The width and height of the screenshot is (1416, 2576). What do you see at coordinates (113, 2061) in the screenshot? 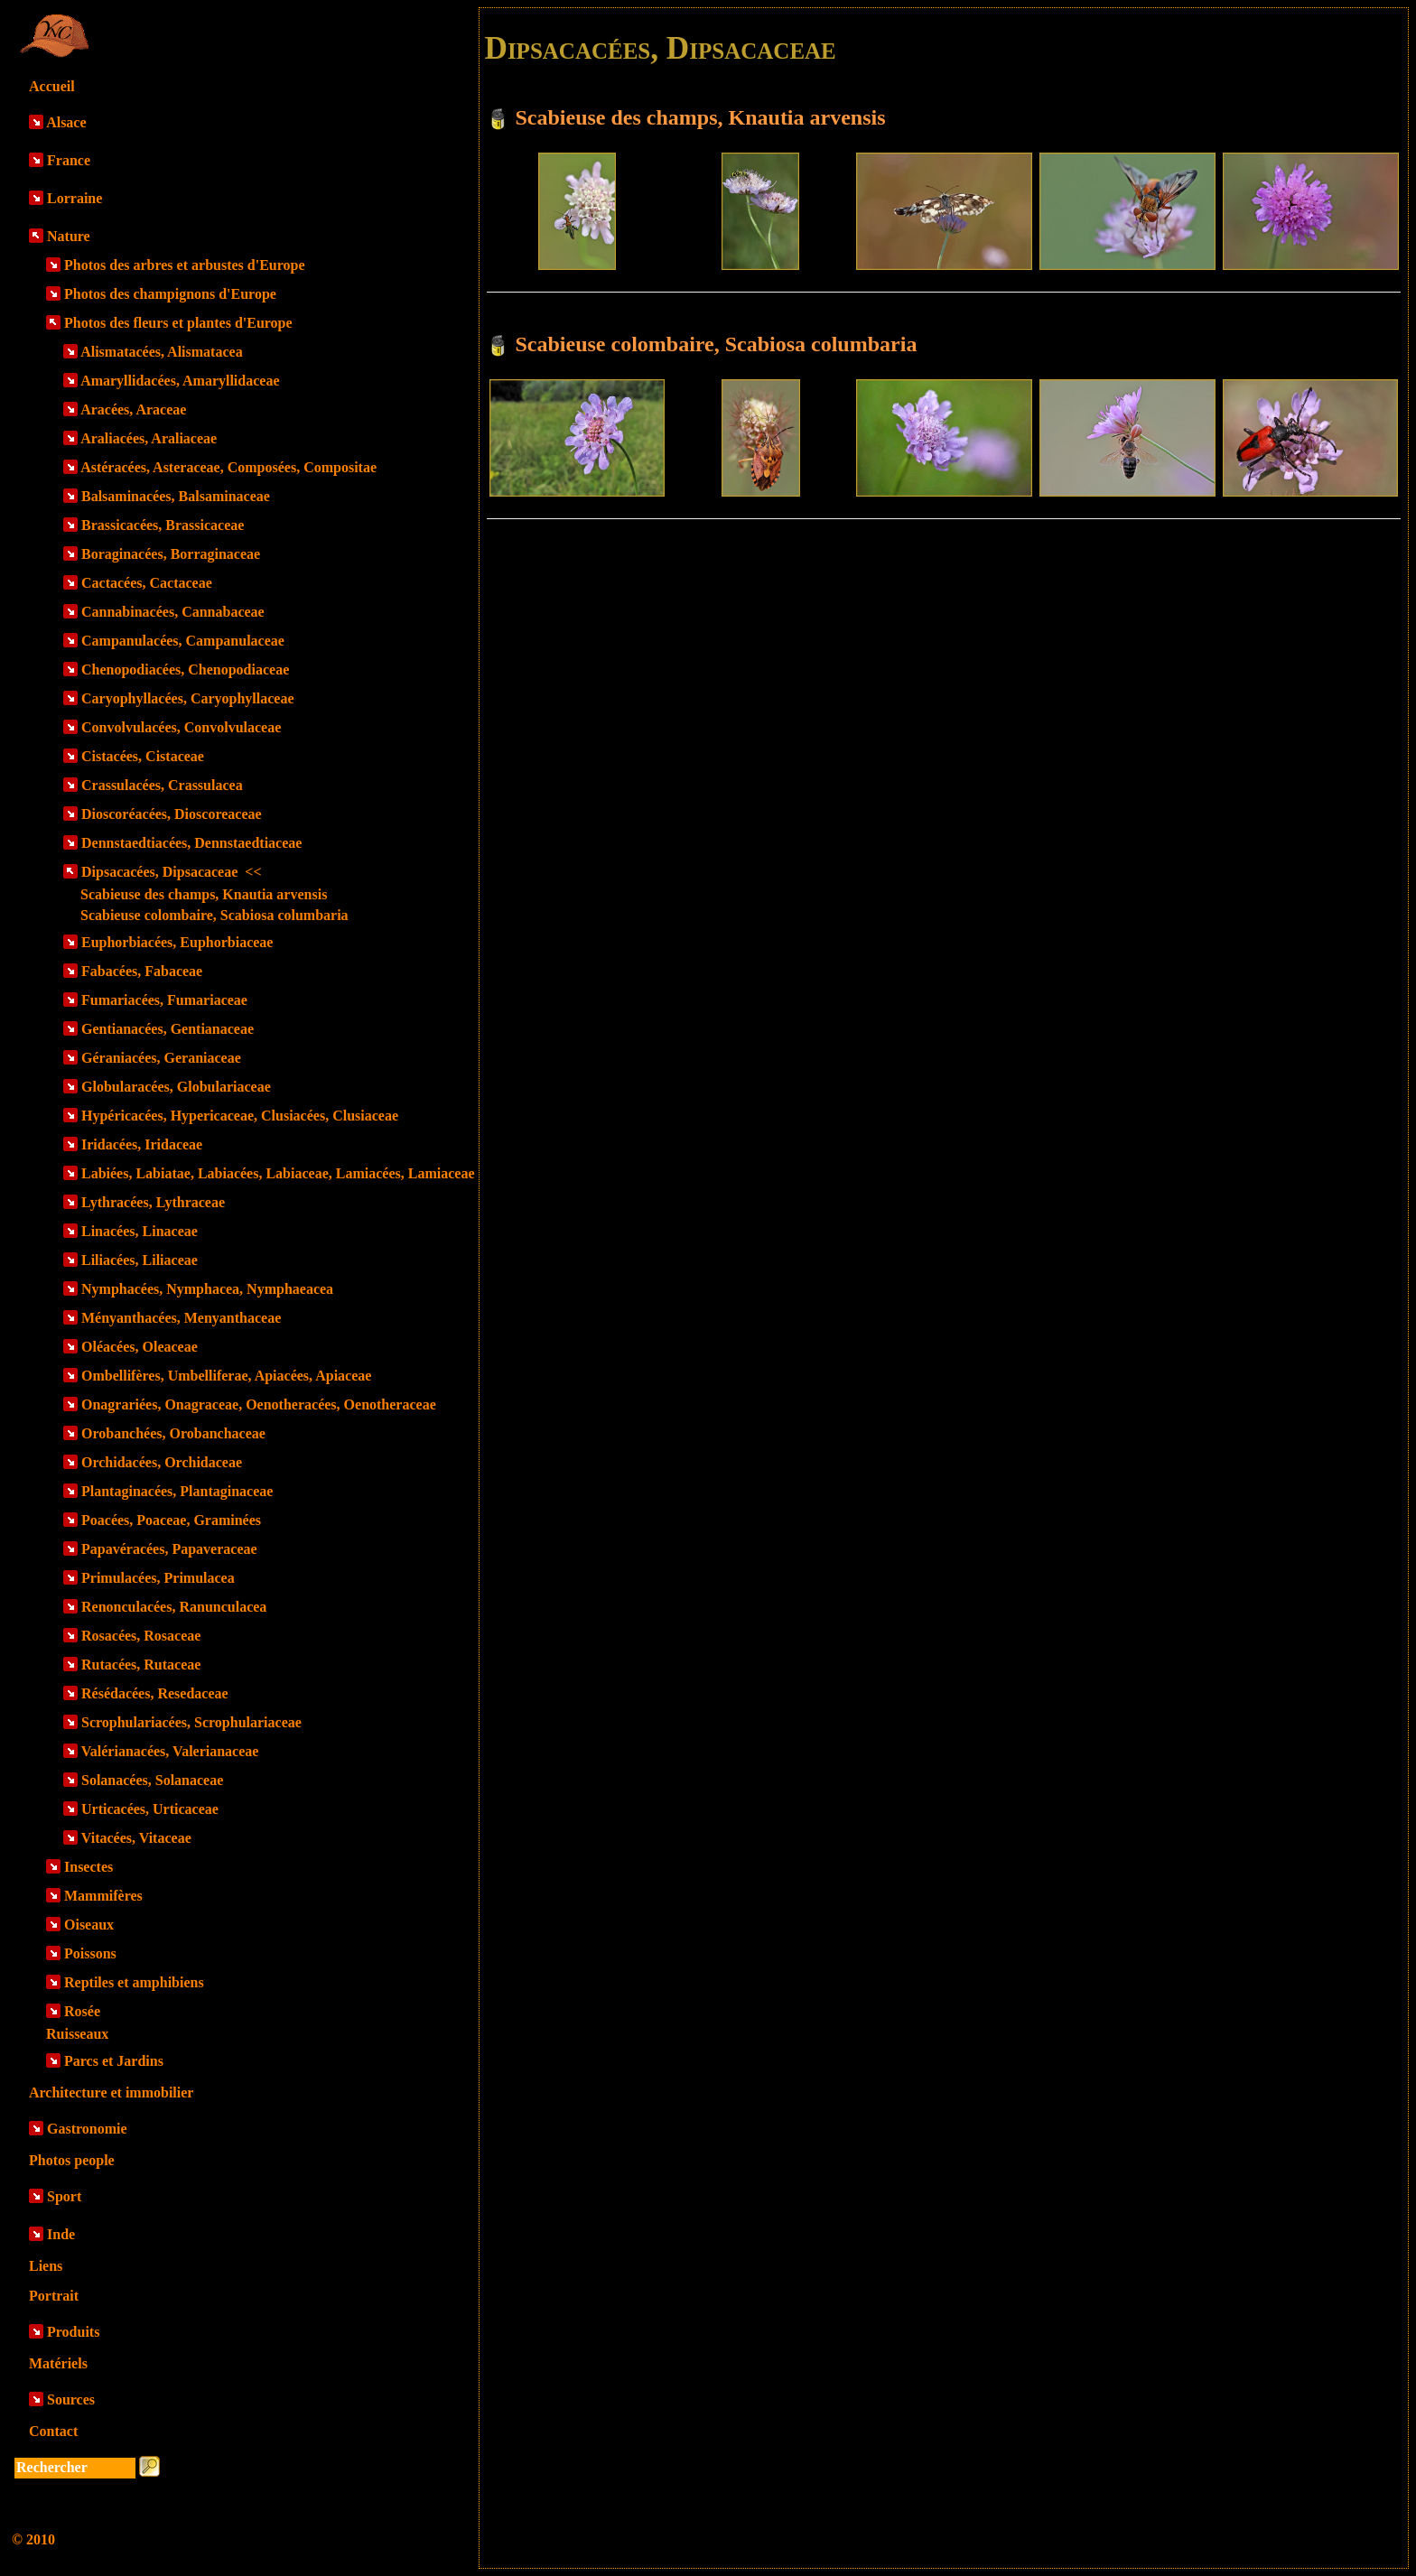
I see `Parcs et Jardins` at bounding box center [113, 2061].